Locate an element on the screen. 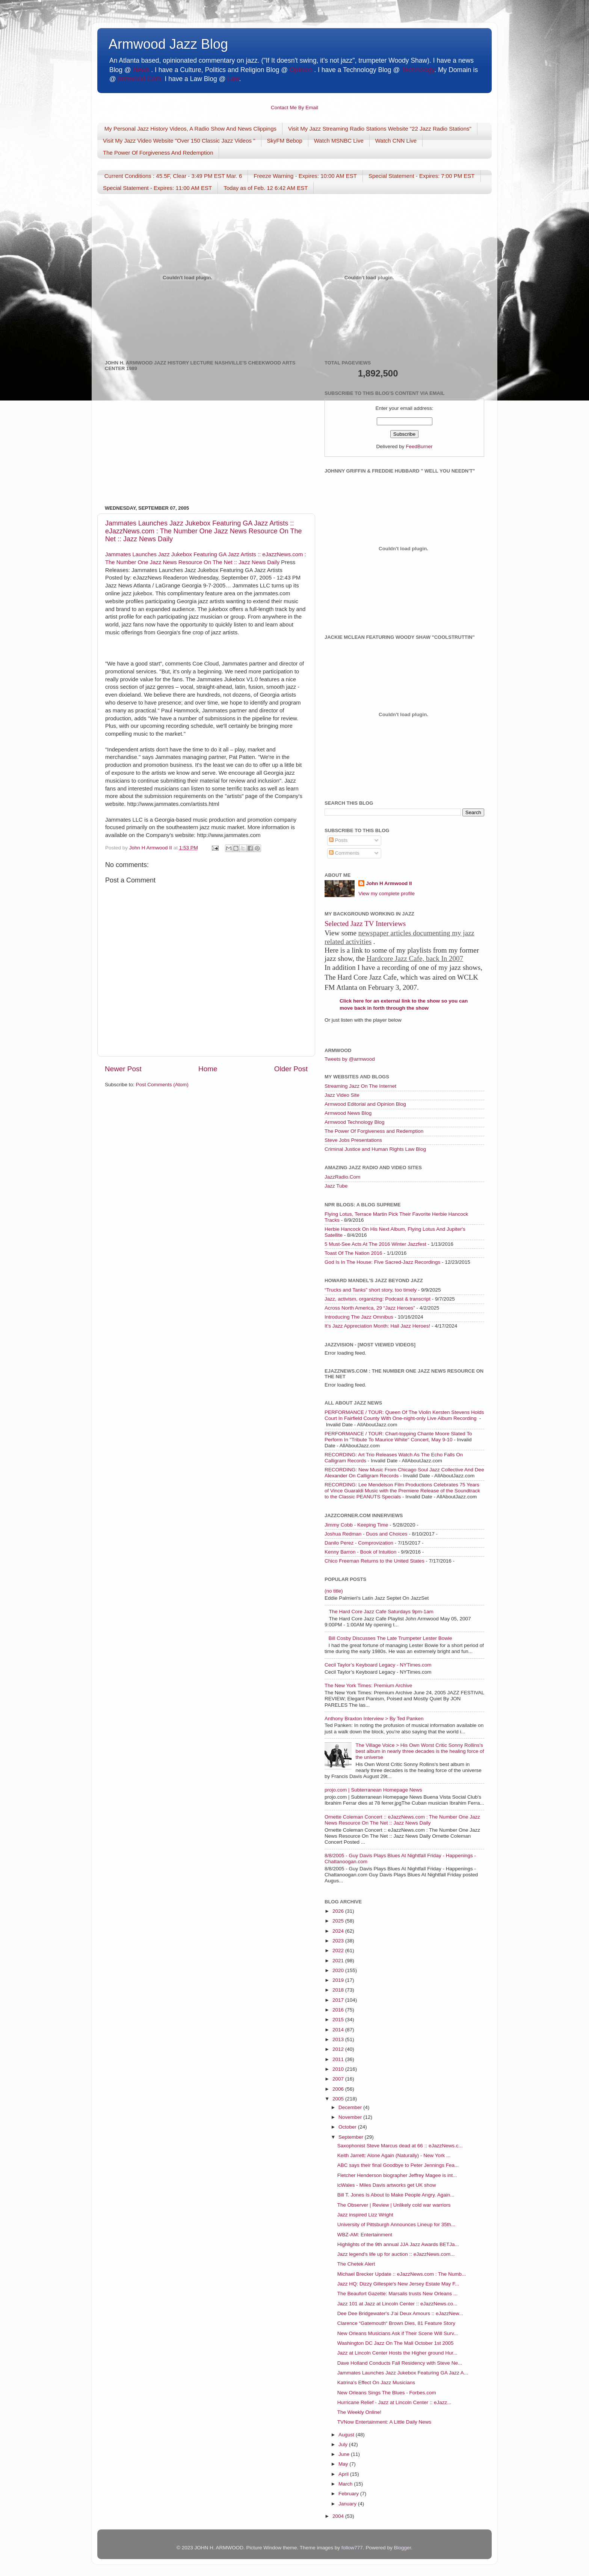 The image size is (589, 2576). July is located at coordinates (343, 2444).